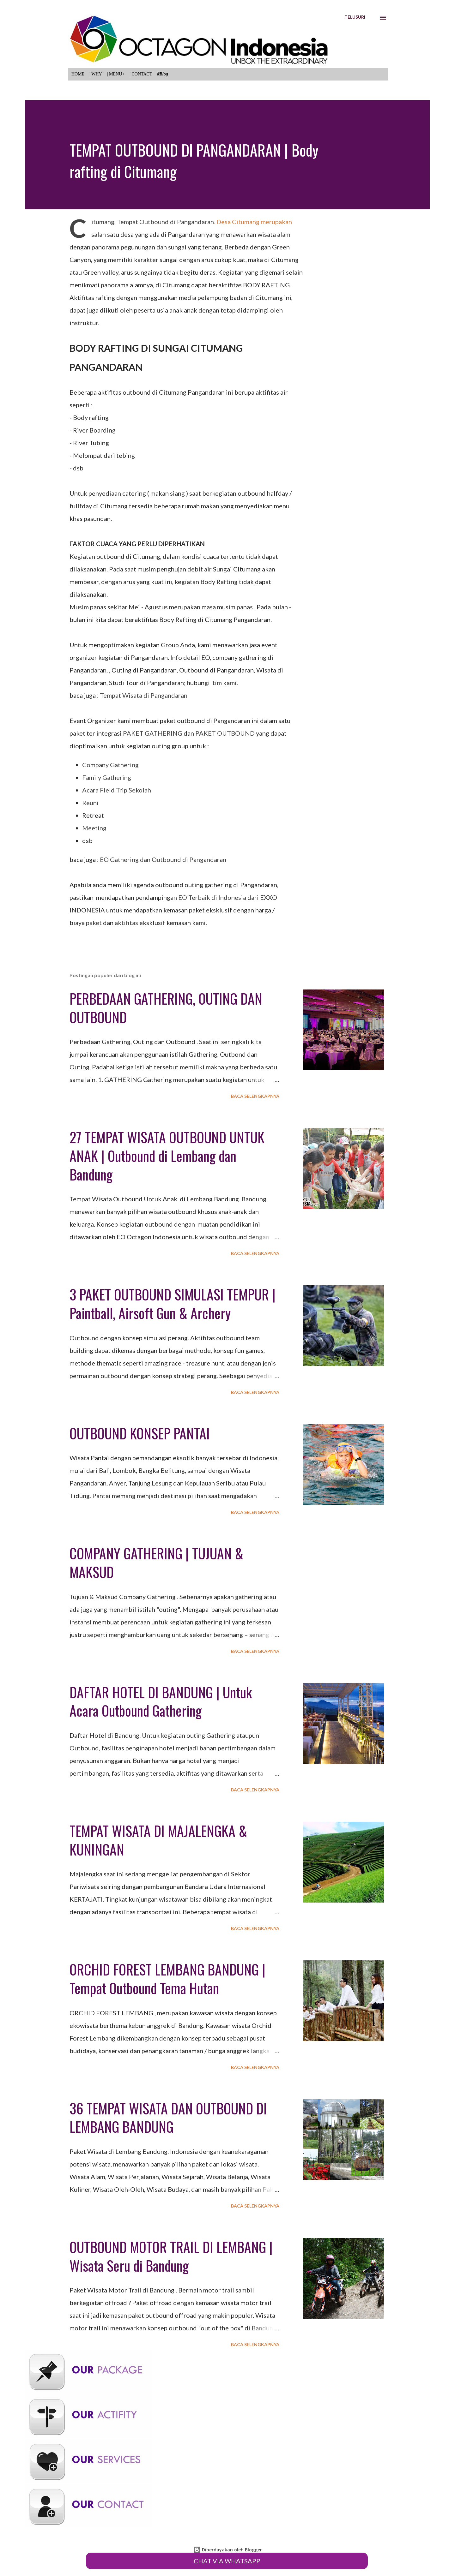  Describe the element at coordinates (158, 1840) in the screenshot. I see `TEMPAT WISATA DI MAJALENGKA & KUNINGAN` at that location.